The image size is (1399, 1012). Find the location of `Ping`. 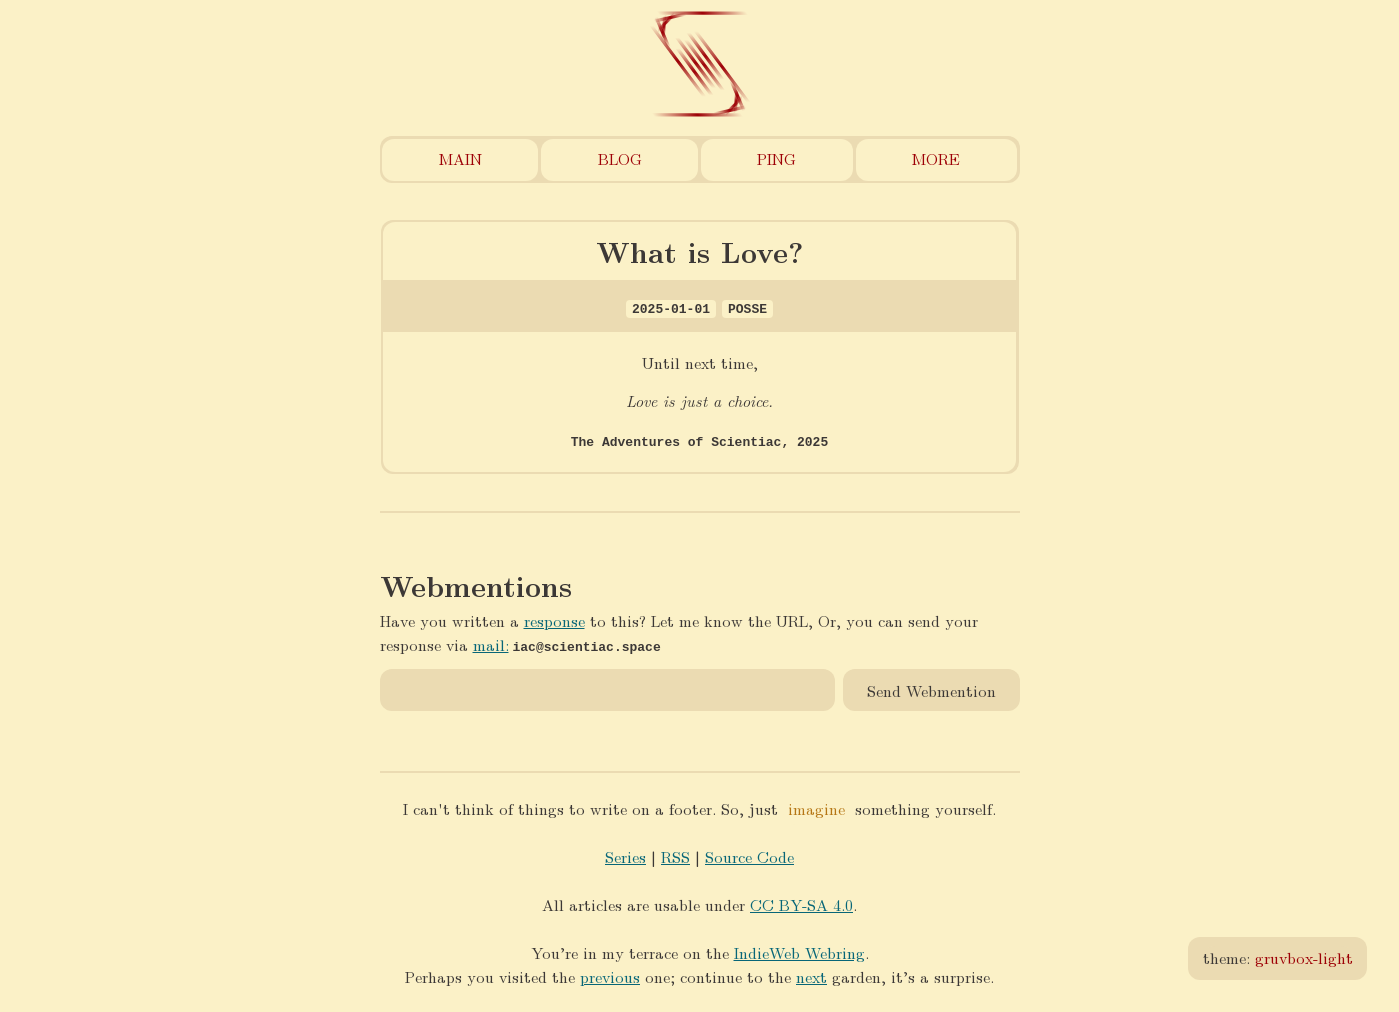

Ping is located at coordinates (776, 158).